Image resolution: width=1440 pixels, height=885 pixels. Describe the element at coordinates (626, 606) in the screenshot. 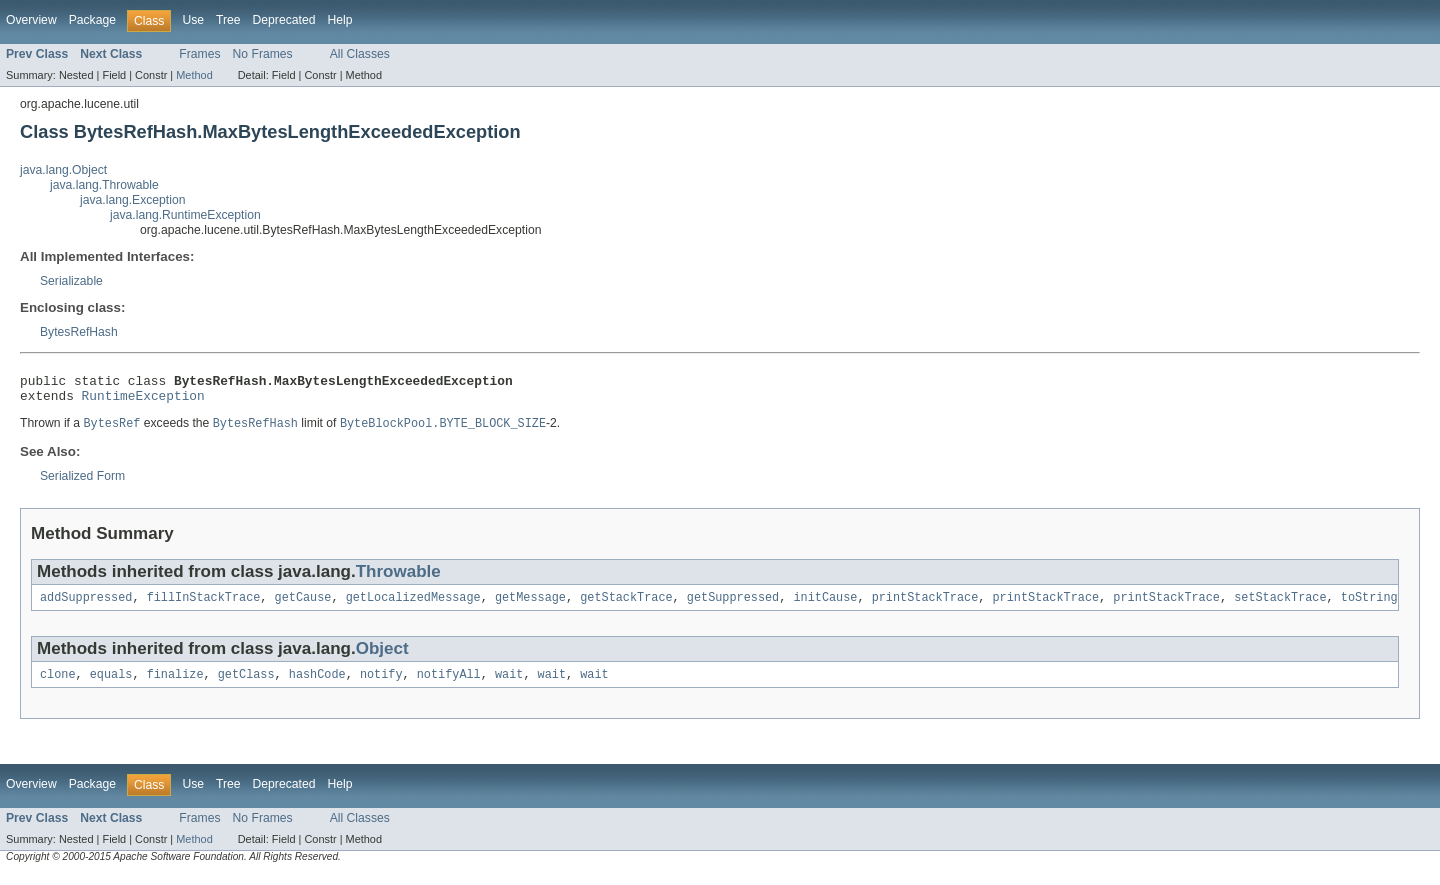

I see `getStackTrace` at that location.